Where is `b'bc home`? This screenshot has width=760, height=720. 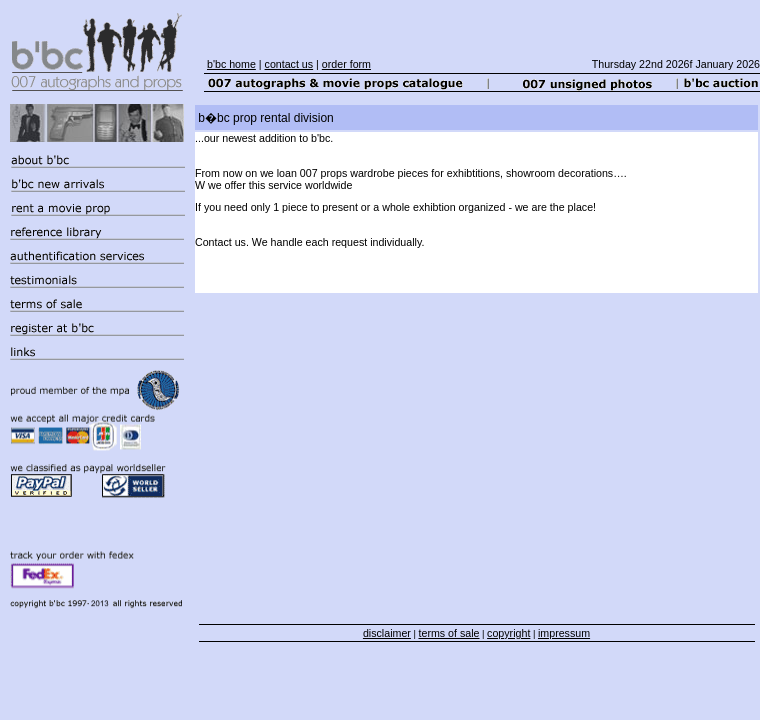
b'bc home is located at coordinates (231, 64).